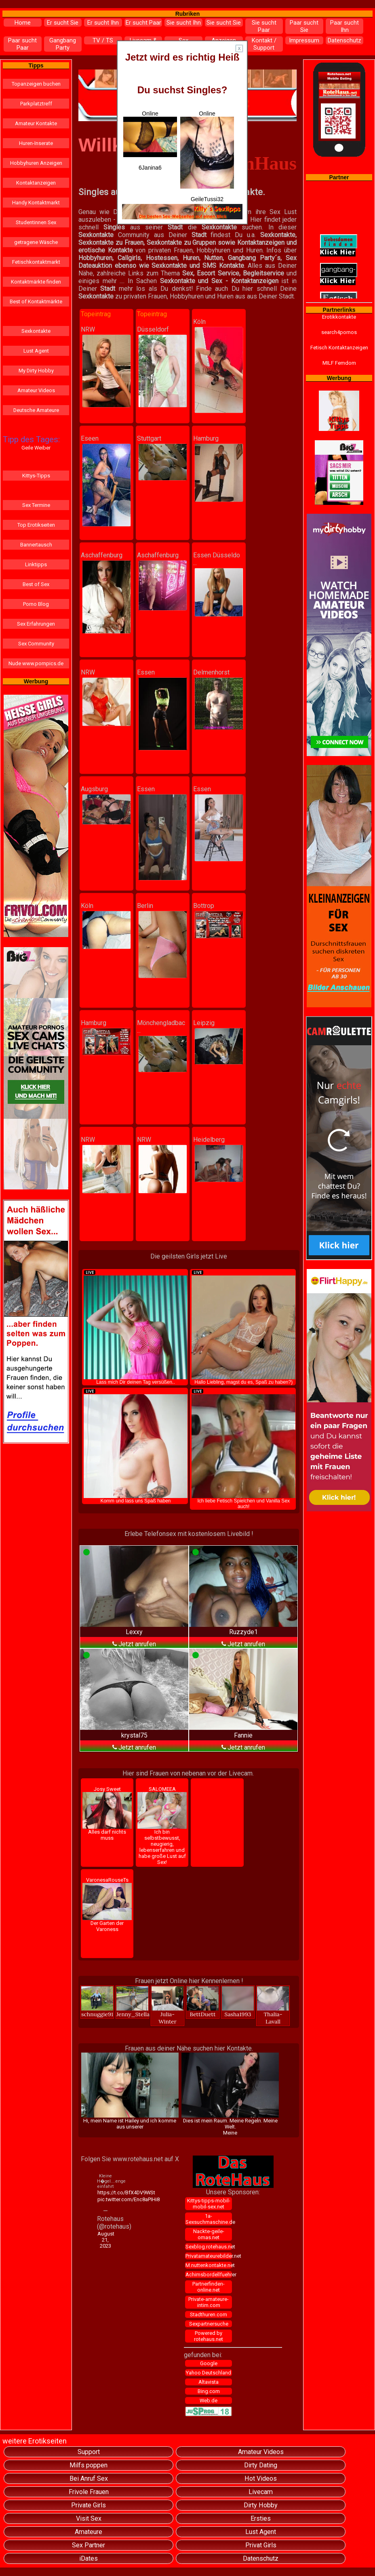 The height and width of the screenshot is (2576, 375). Describe the element at coordinates (36, 163) in the screenshot. I see `Hobbyhuren Anzeigen` at that location.